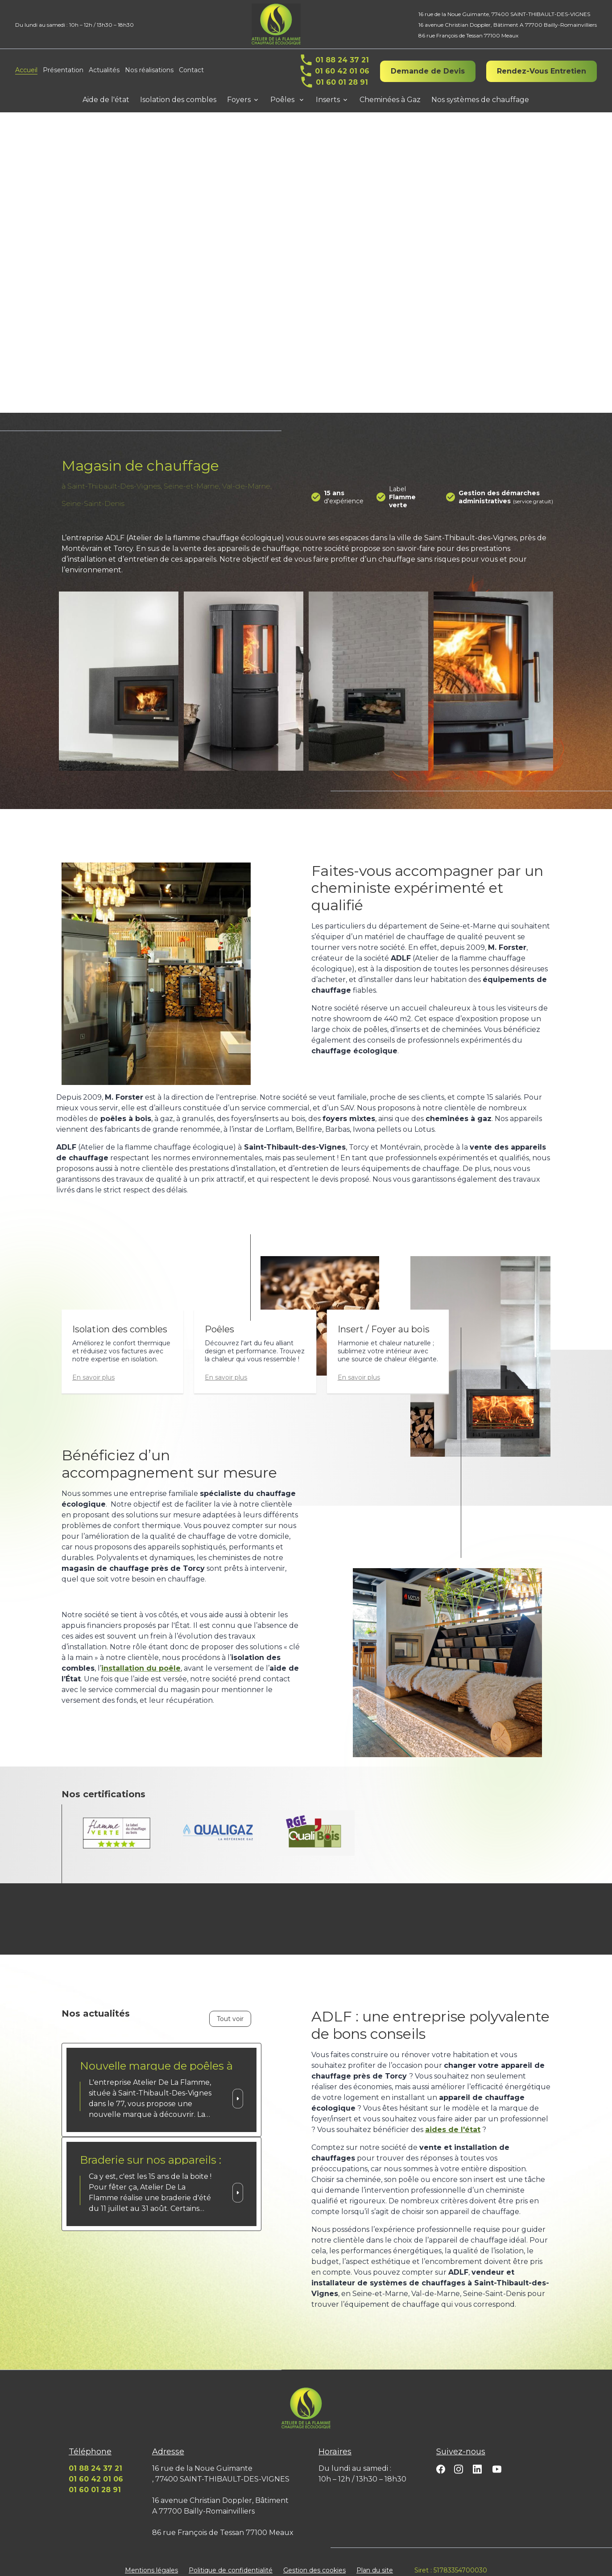 This screenshot has width=612, height=2576. What do you see at coordinates (384, 1318) in the screenshot?
I see `Insert / Foyer au bois` at bounding box center [384, 1318].